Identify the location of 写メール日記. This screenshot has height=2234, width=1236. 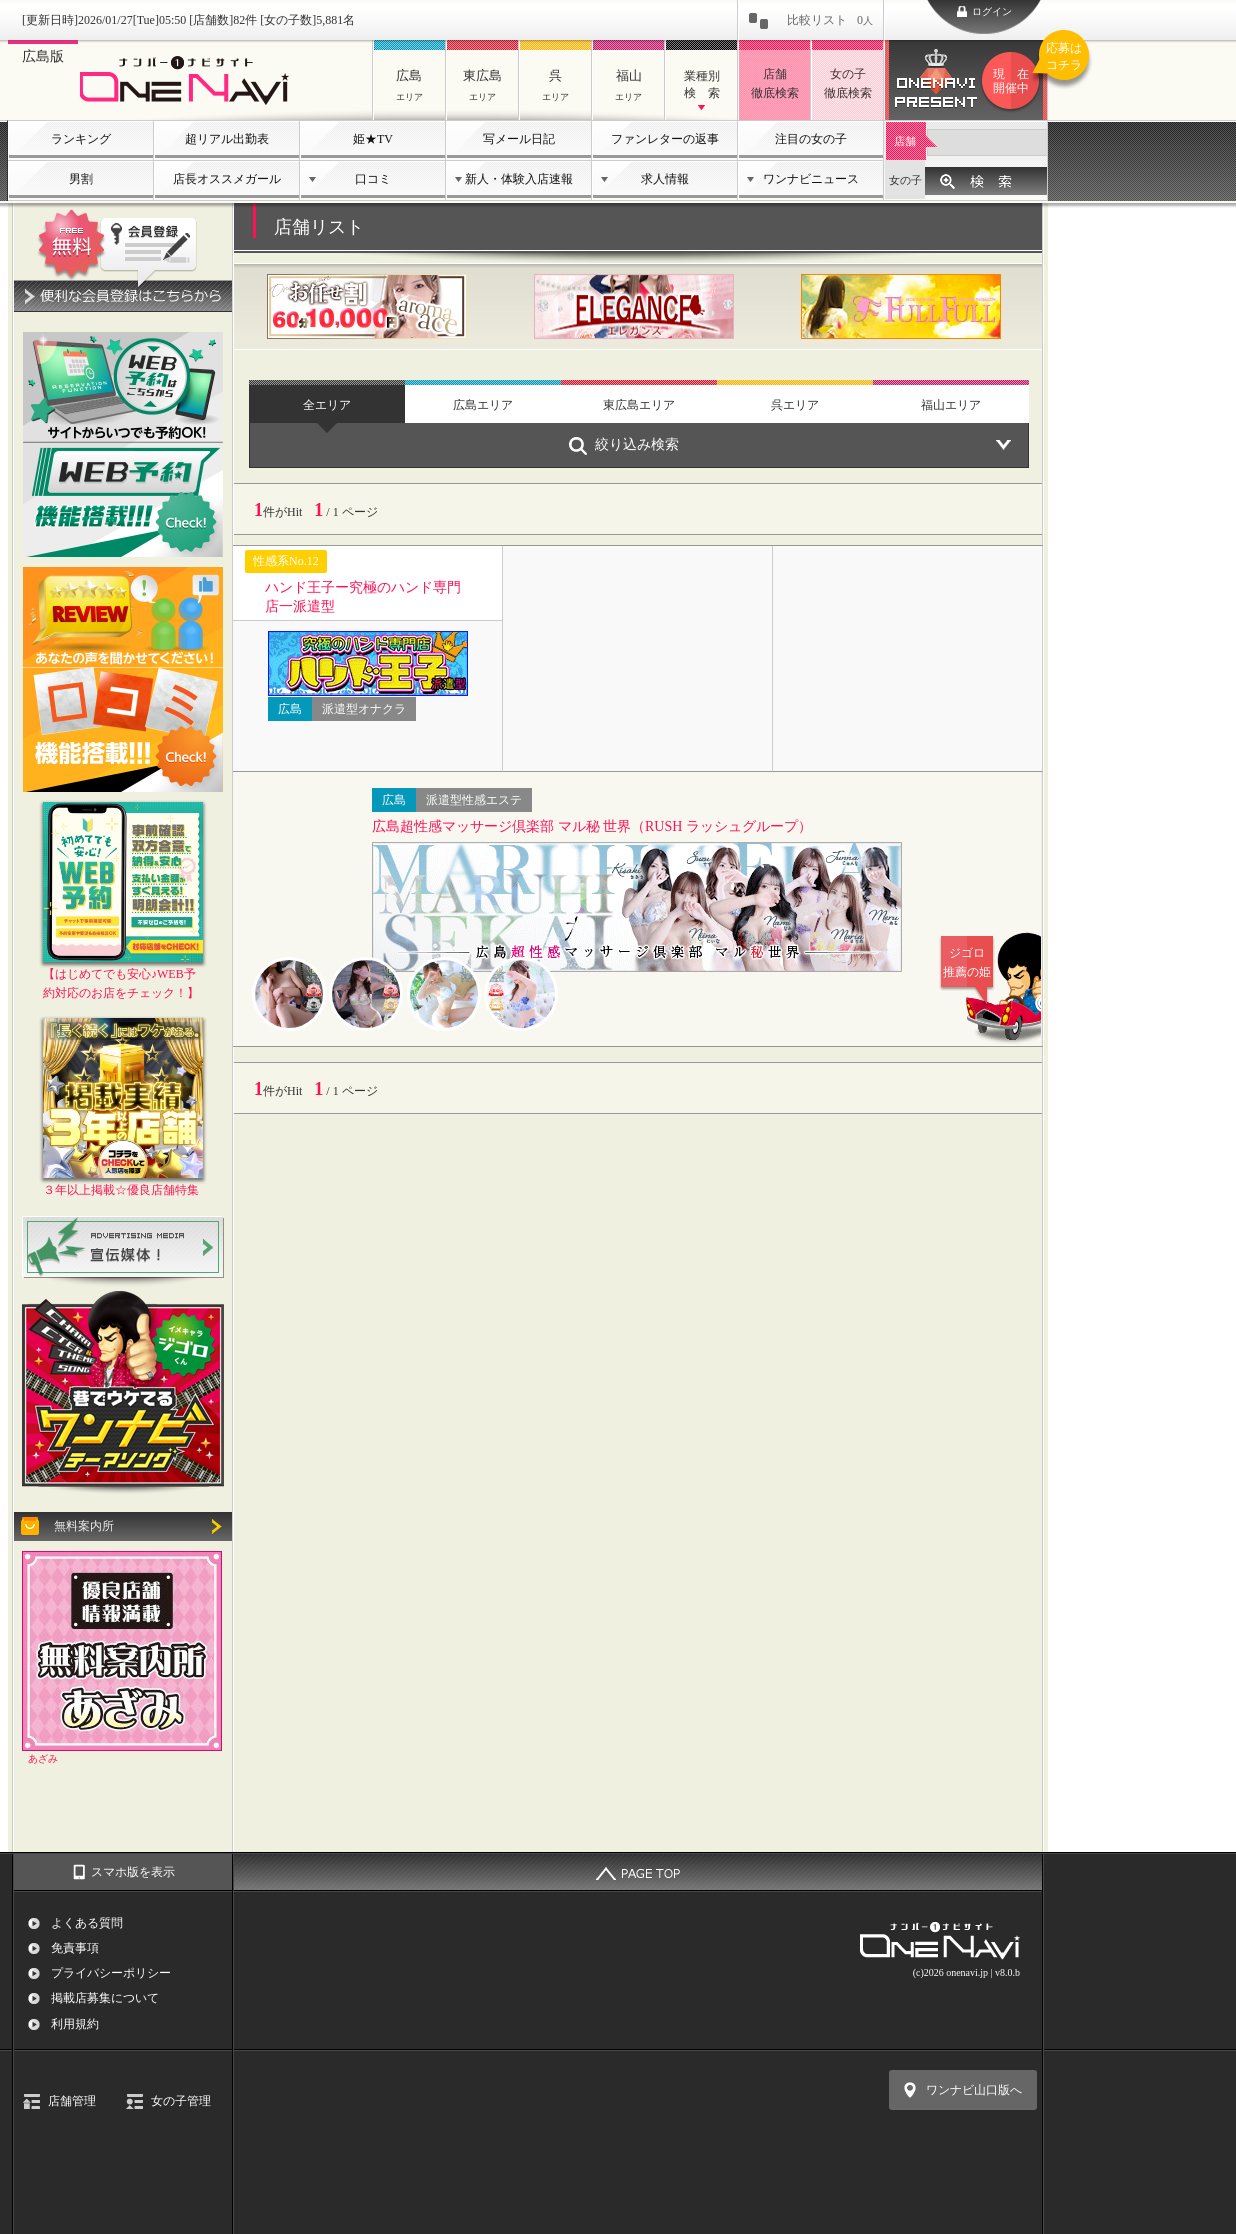
(519, 139).